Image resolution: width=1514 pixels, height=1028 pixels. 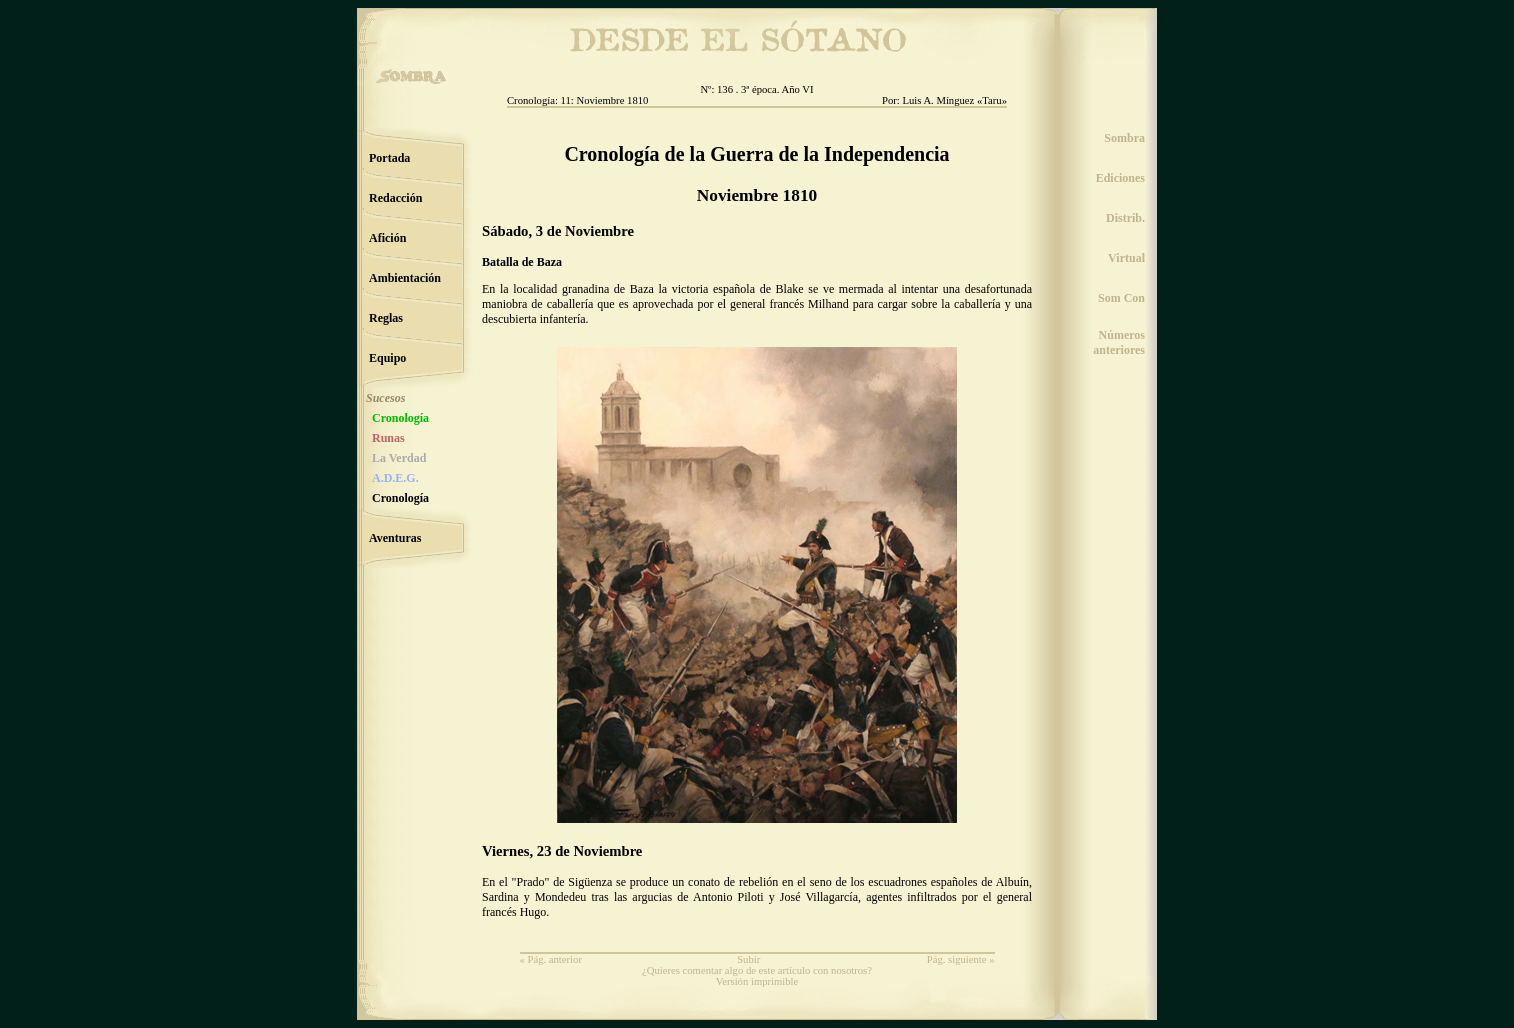 I want to click on Versión imprimible, so click(x=757, y=981).